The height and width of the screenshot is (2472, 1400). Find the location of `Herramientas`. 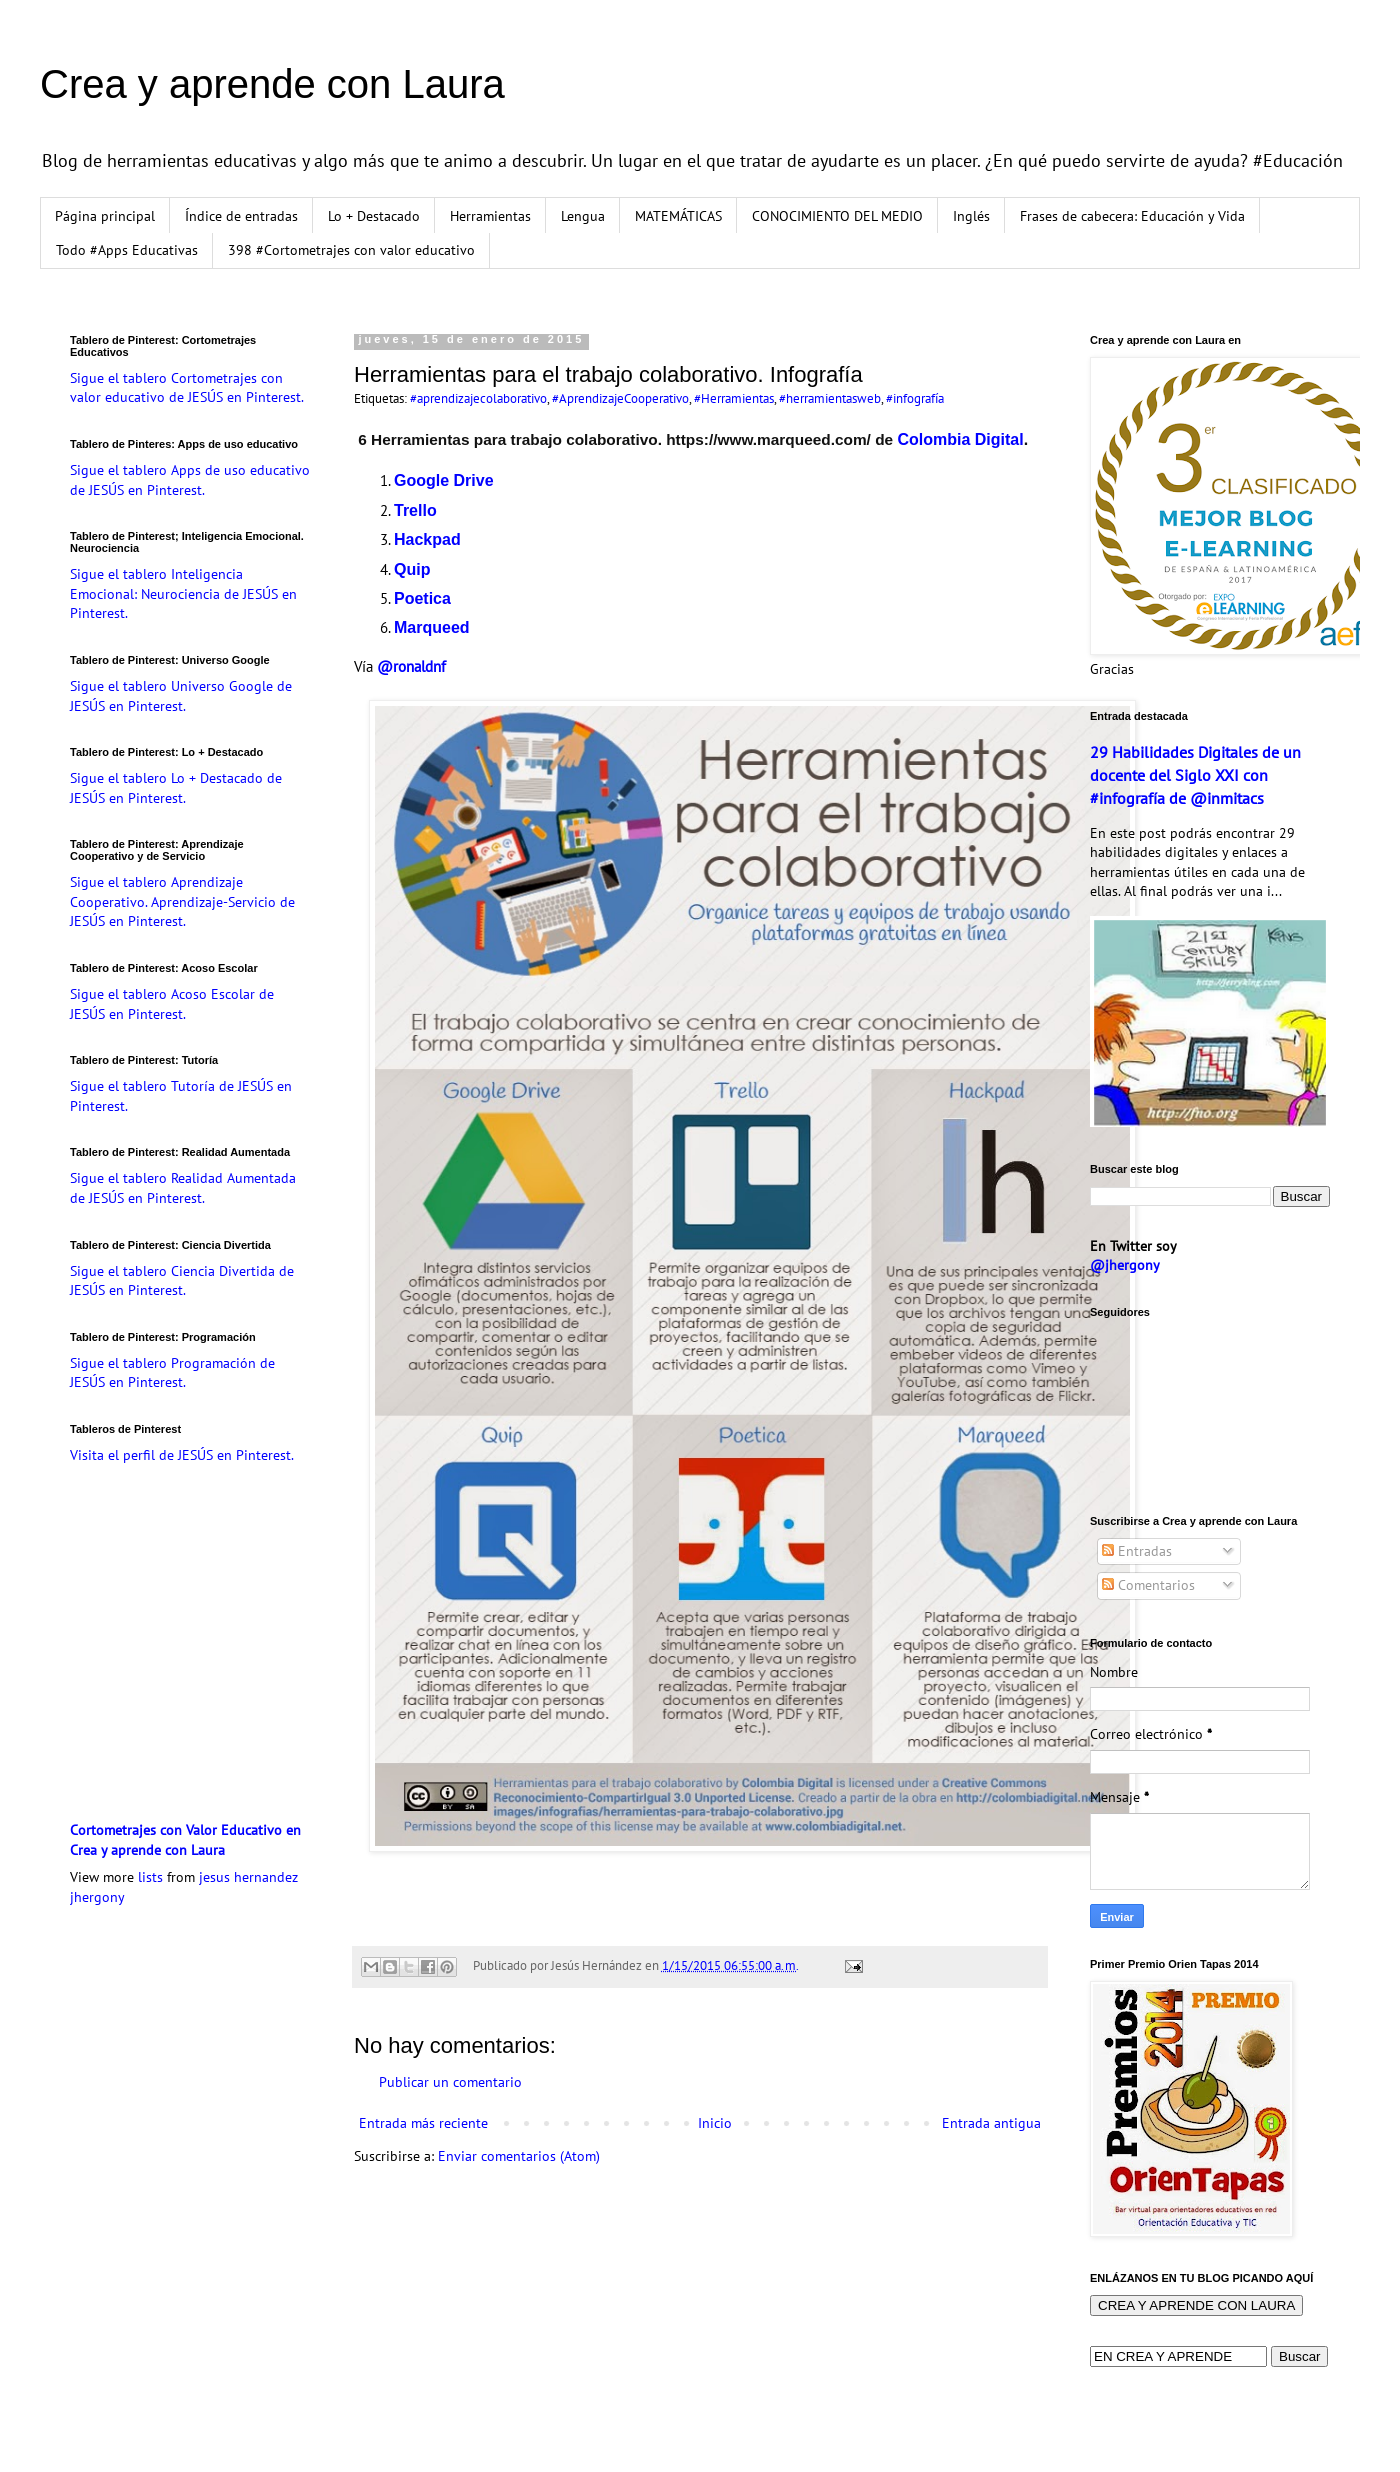

Herramientas is located at coordinates (490, 216).